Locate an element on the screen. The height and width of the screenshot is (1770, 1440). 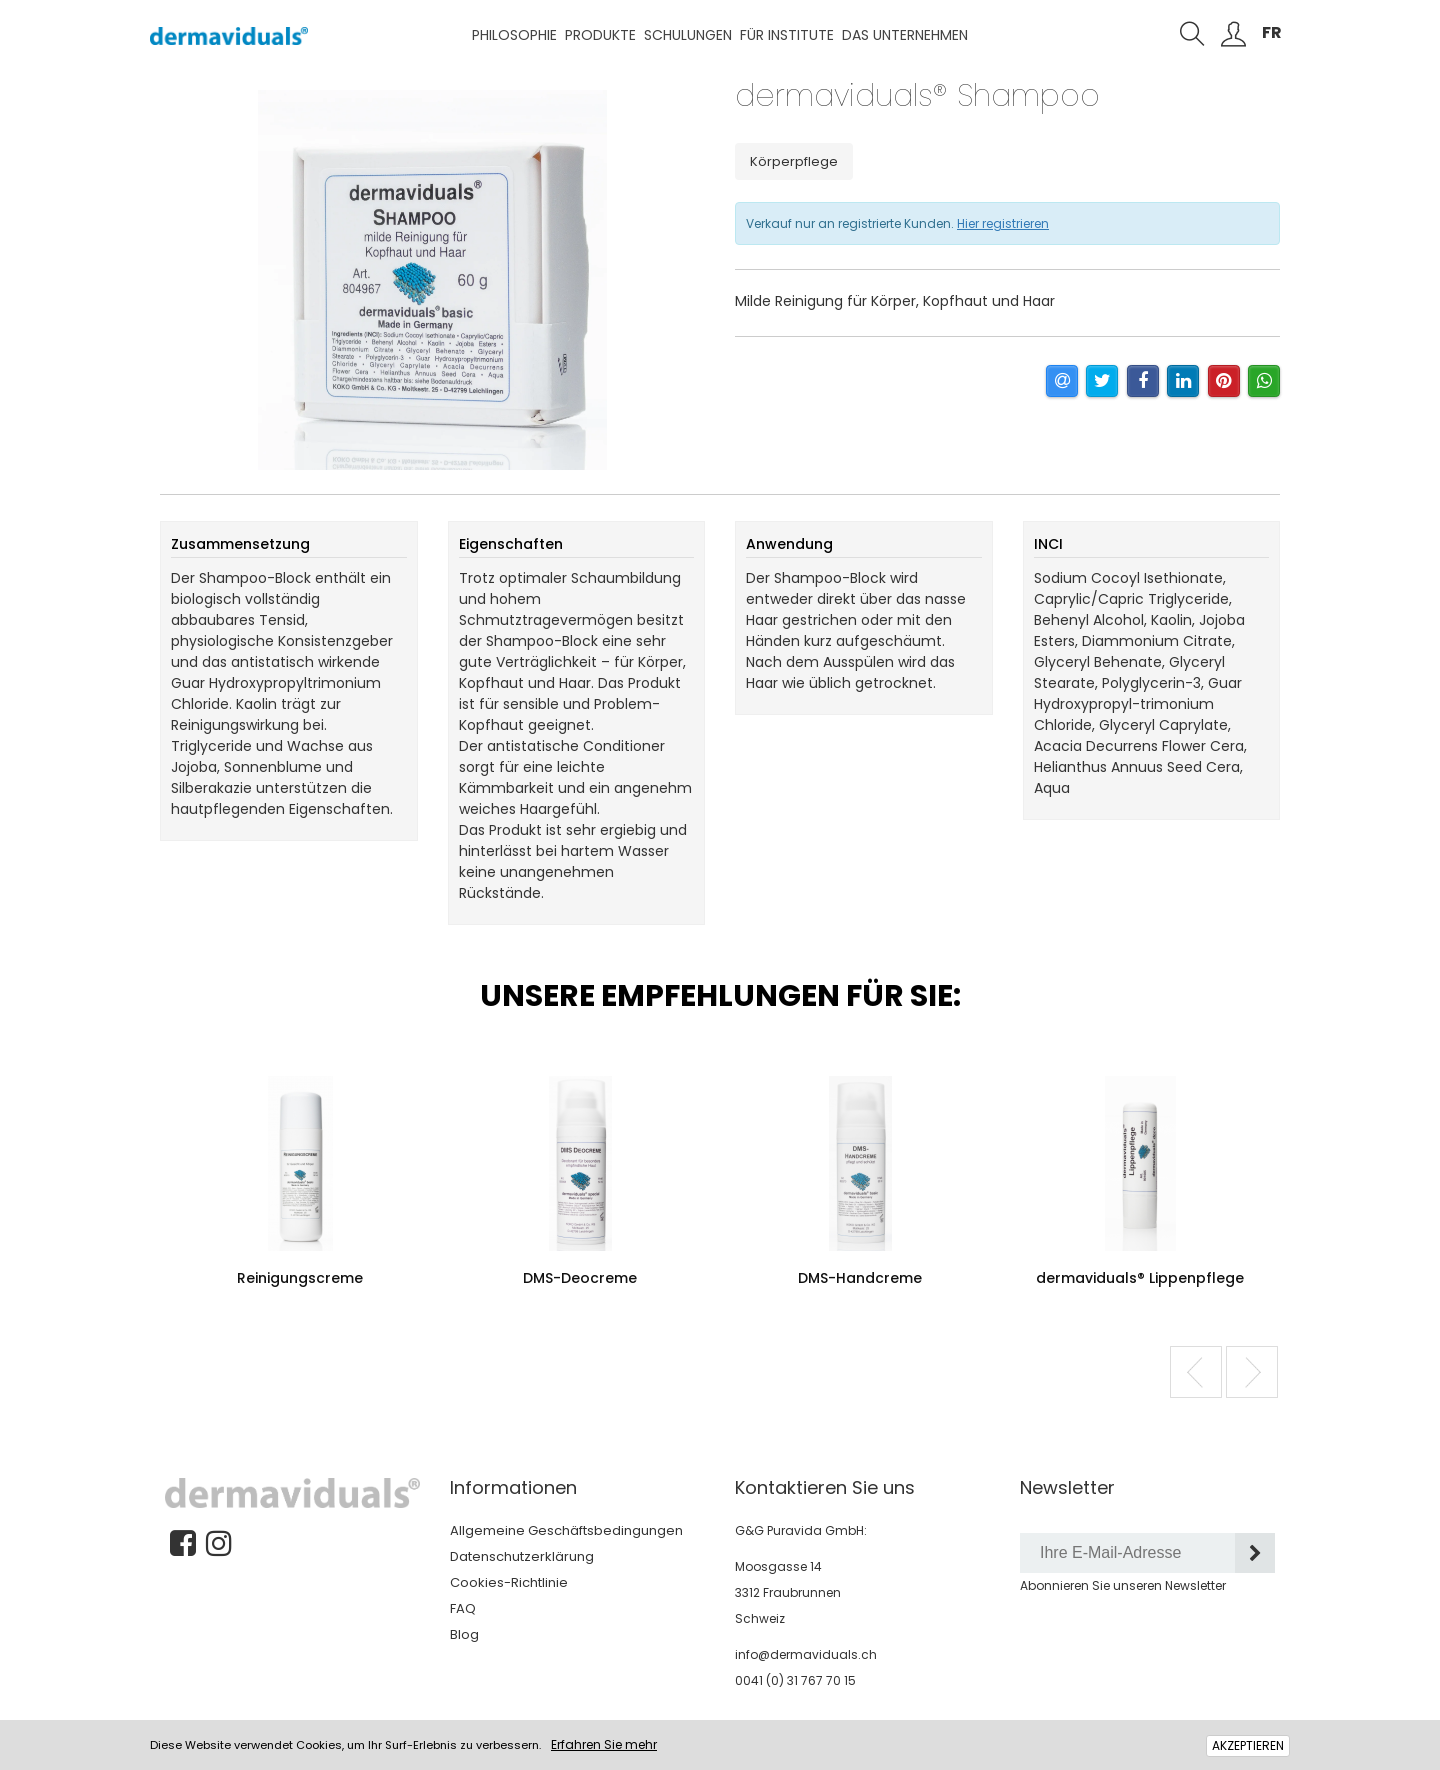
Produkte is located at coordinates (600, 35).